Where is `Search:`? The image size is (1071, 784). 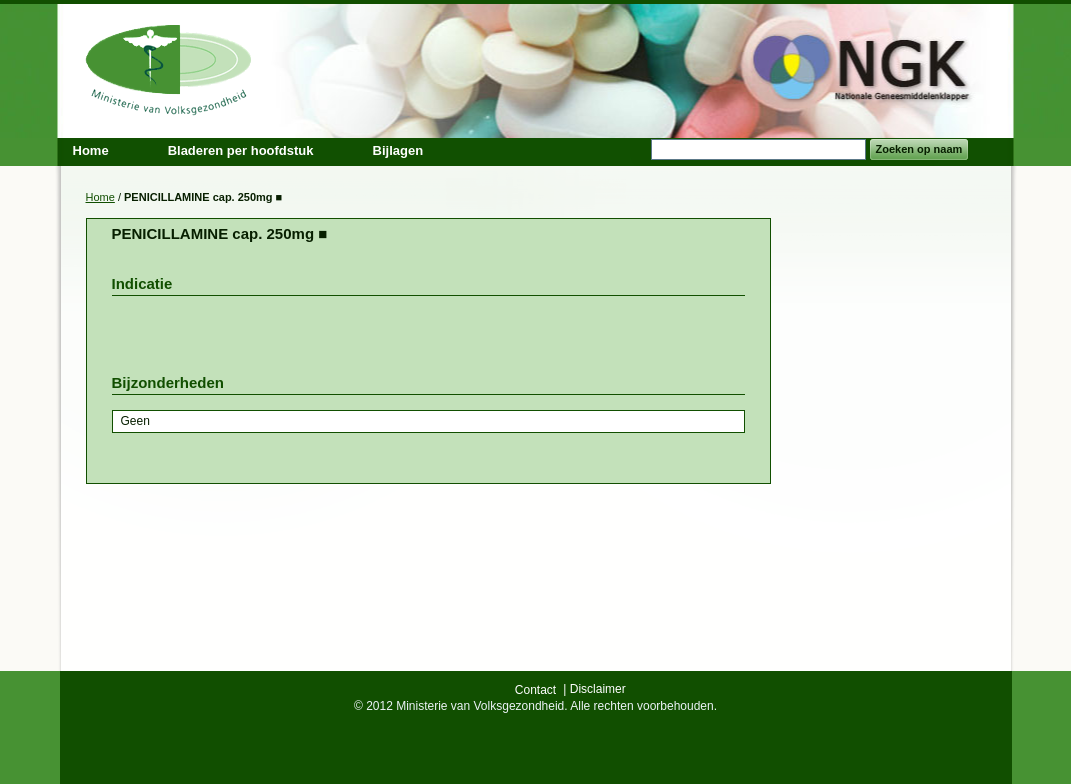
Search: is located at coordinates (639, 149).